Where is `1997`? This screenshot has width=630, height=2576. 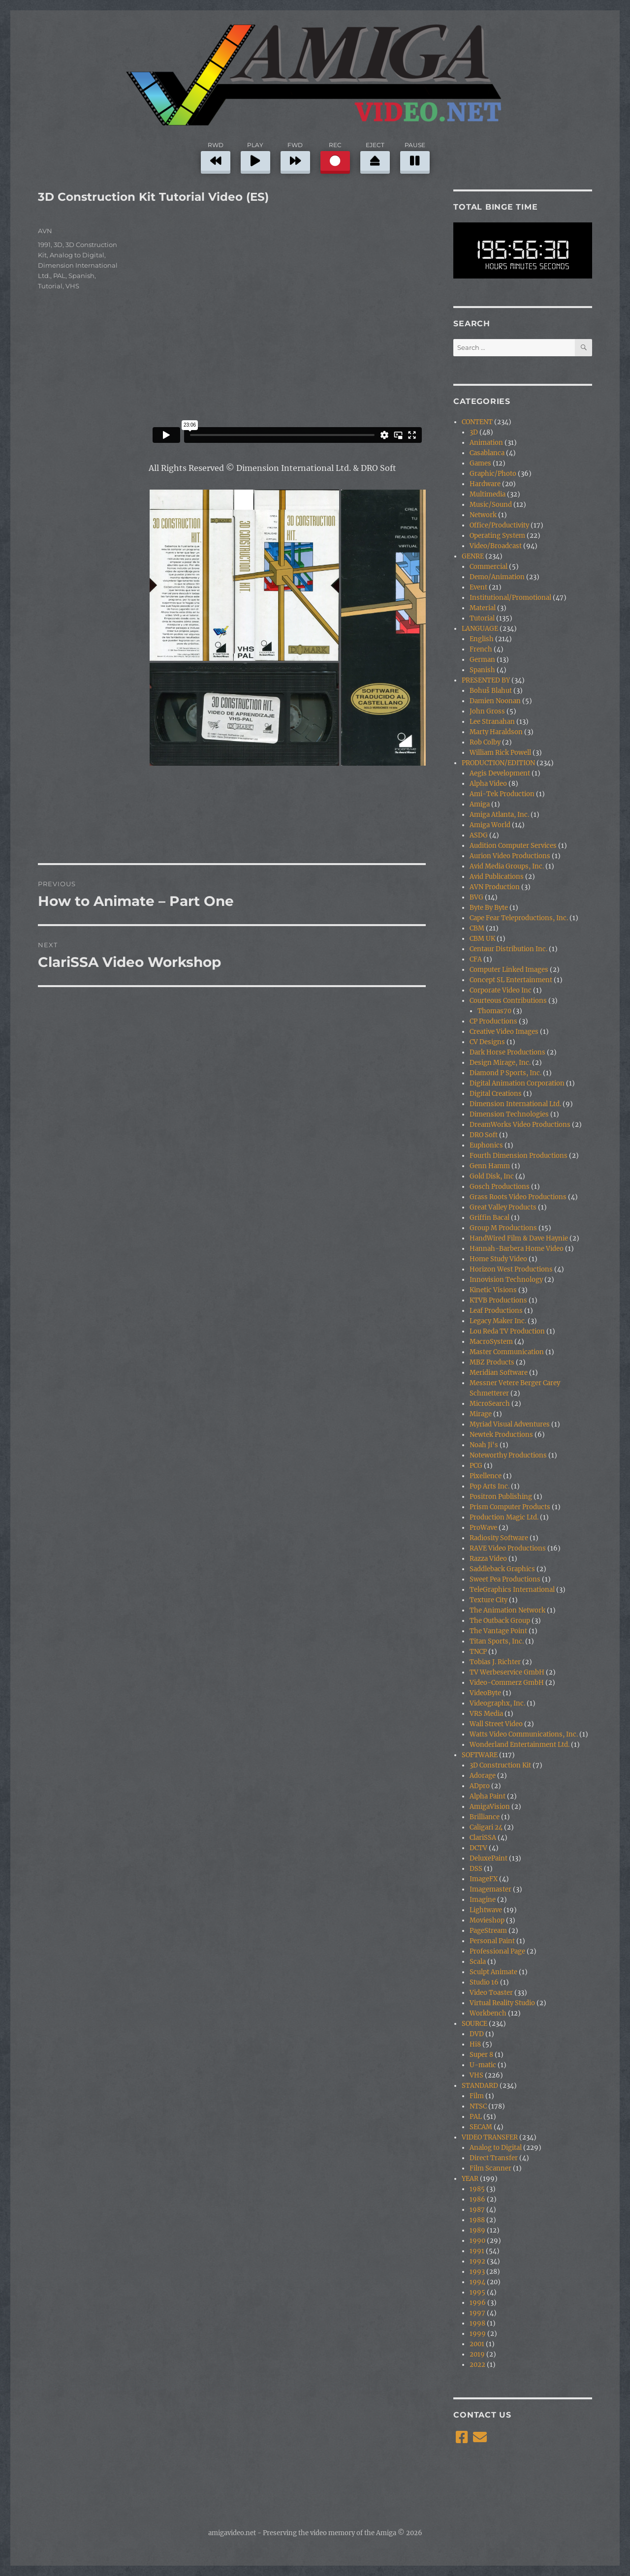
1997 is located at coordinates (477, 2313).